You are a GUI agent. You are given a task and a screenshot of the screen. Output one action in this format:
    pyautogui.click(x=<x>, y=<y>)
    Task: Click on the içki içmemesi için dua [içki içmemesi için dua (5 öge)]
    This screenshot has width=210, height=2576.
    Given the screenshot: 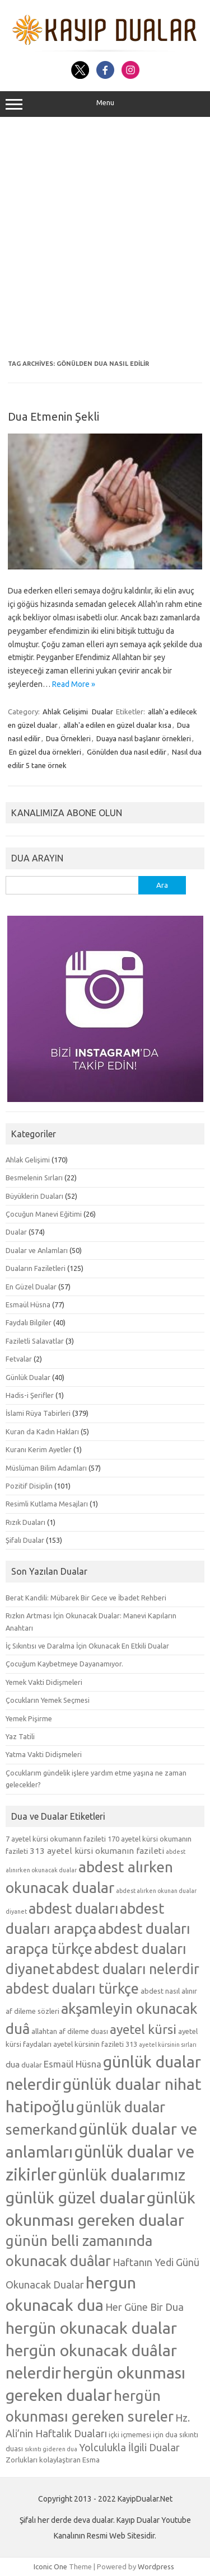 What is the action you would take?
    pyautogui.click(x=143, y=2434)
    